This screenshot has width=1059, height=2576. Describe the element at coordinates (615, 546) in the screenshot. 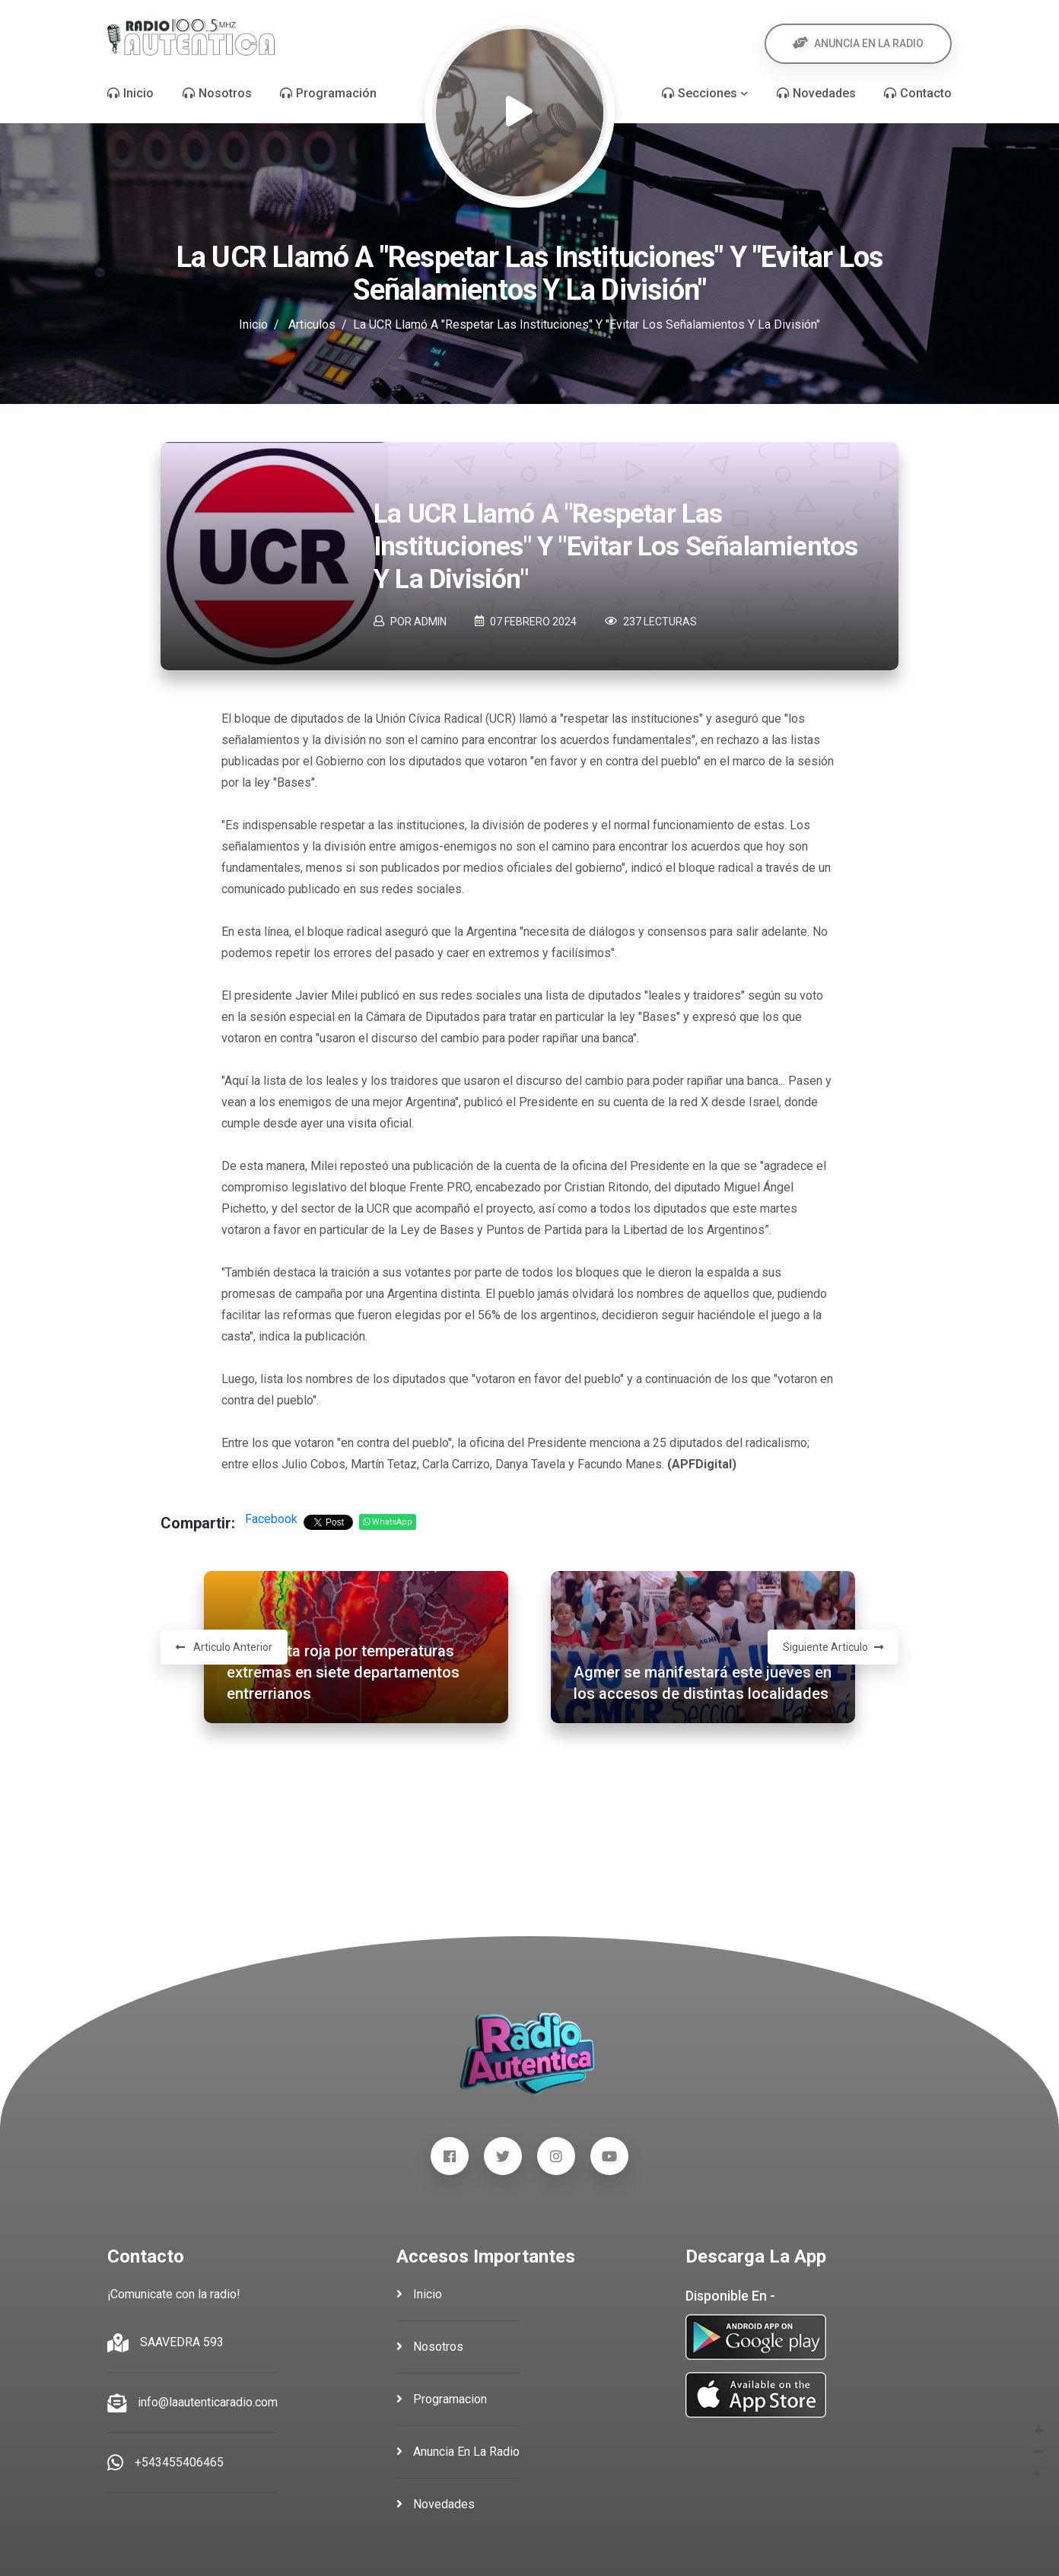

I see `La UCR llamó a "respetar las instituciones" y "evitar los señalamientos y la división"` at that location.